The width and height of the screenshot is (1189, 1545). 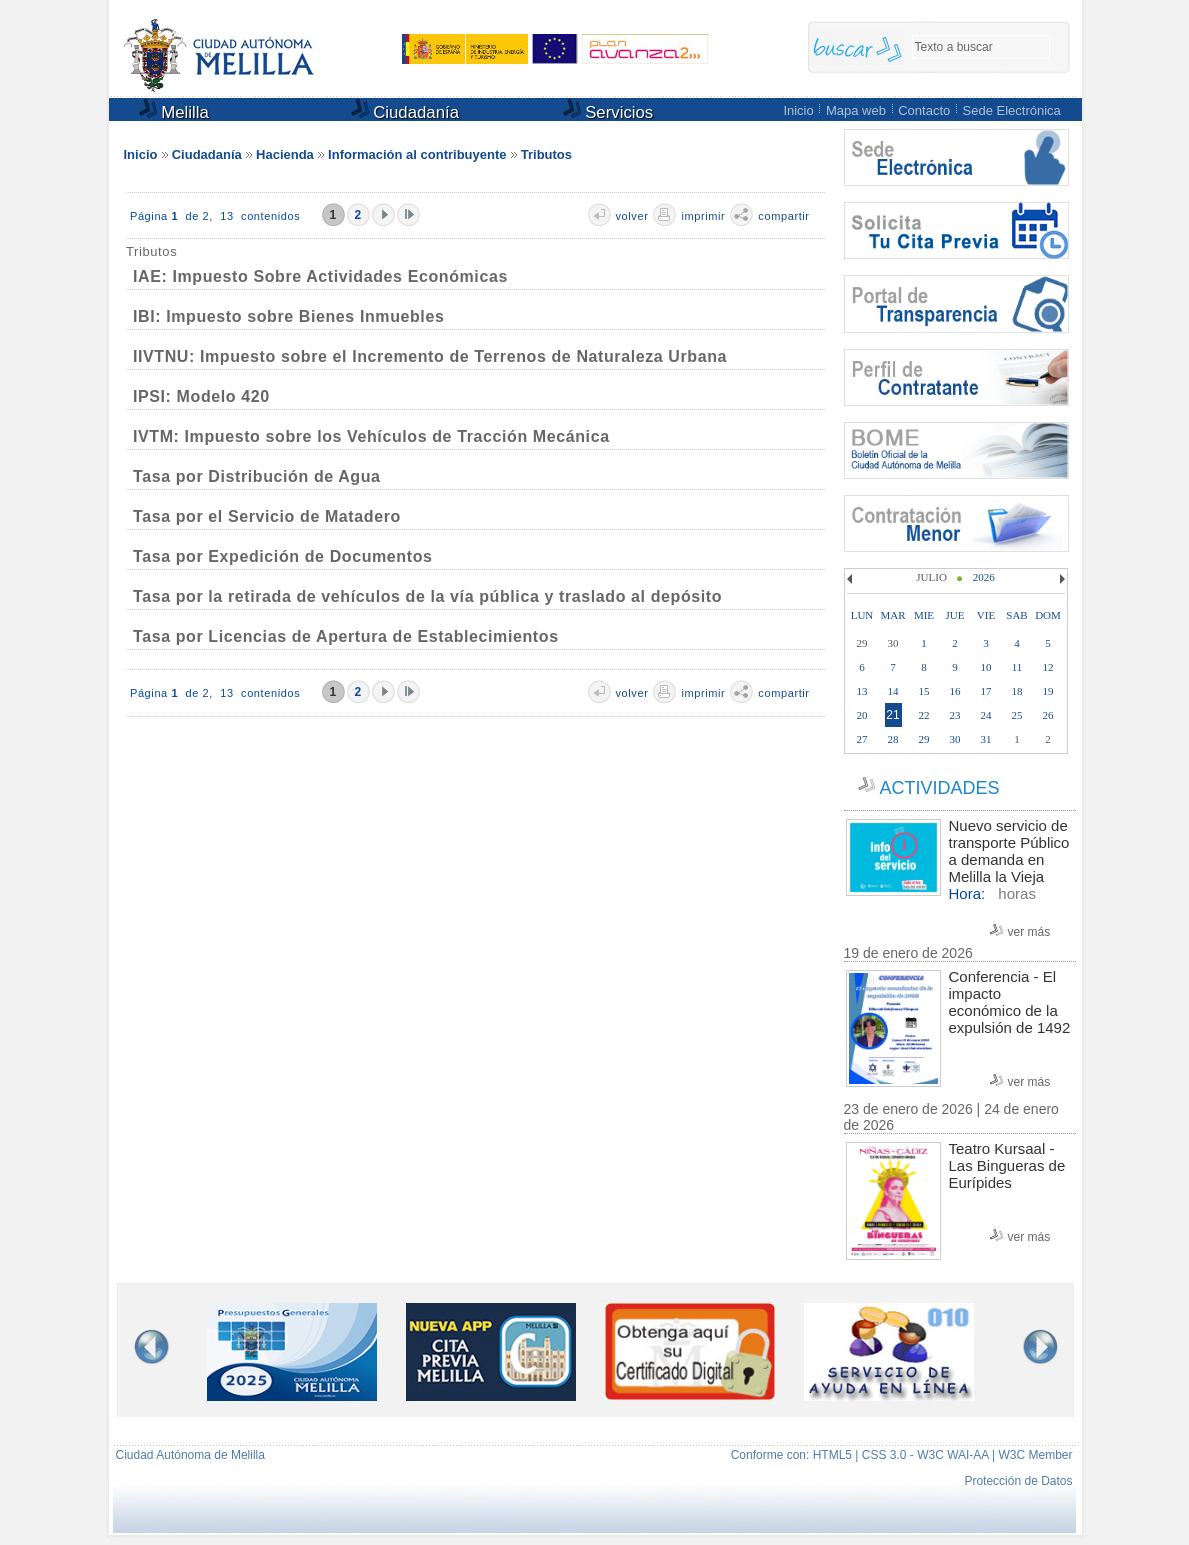 I want to click on 12, so click(x=1048, y=667).